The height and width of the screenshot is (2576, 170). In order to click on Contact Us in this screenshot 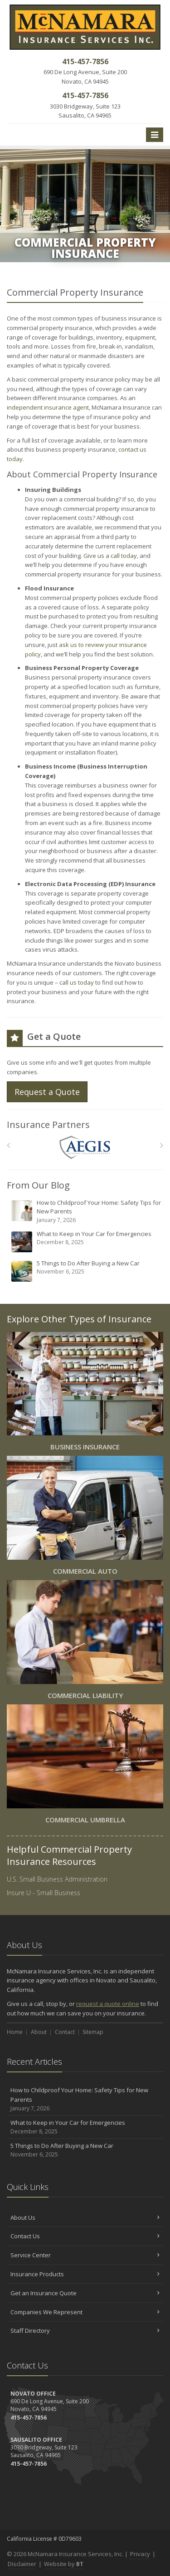, I will do `click(85, 2236)`.